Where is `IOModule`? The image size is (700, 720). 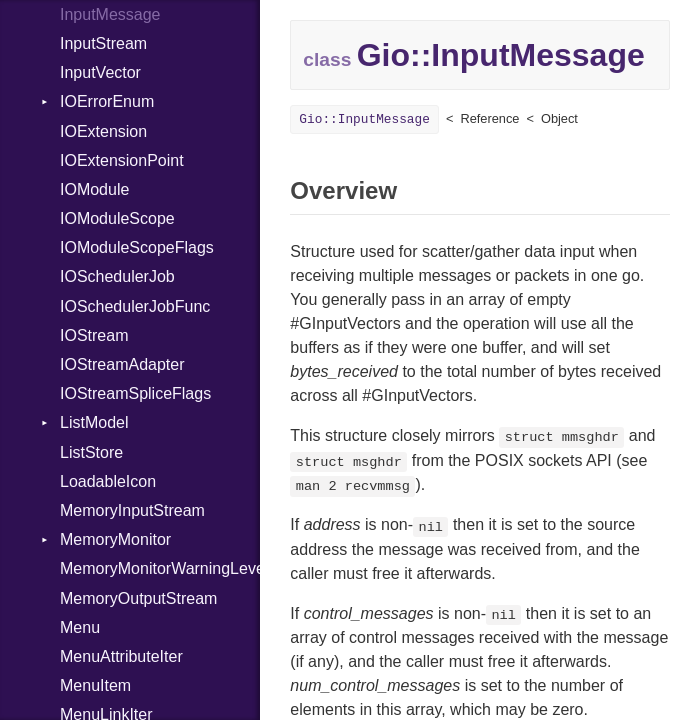
IOModule is located at coordinates (94, 189).